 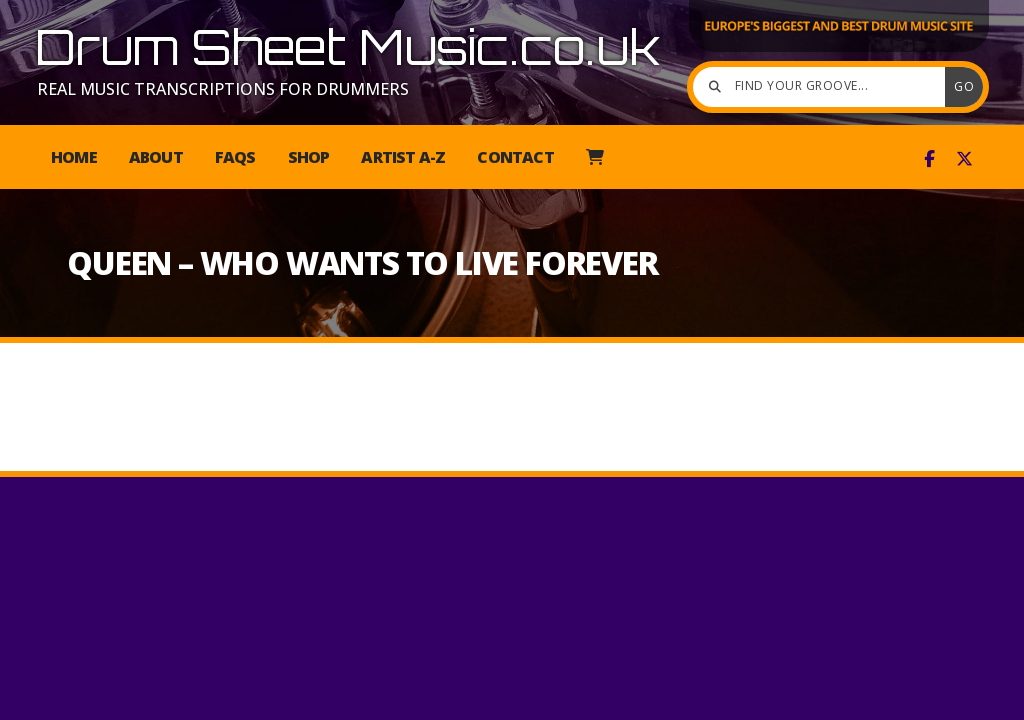 What do you see at coordinates (156, 157) in the screenshot?
I see `About [menuitem]` at bounding box center [156, 157].